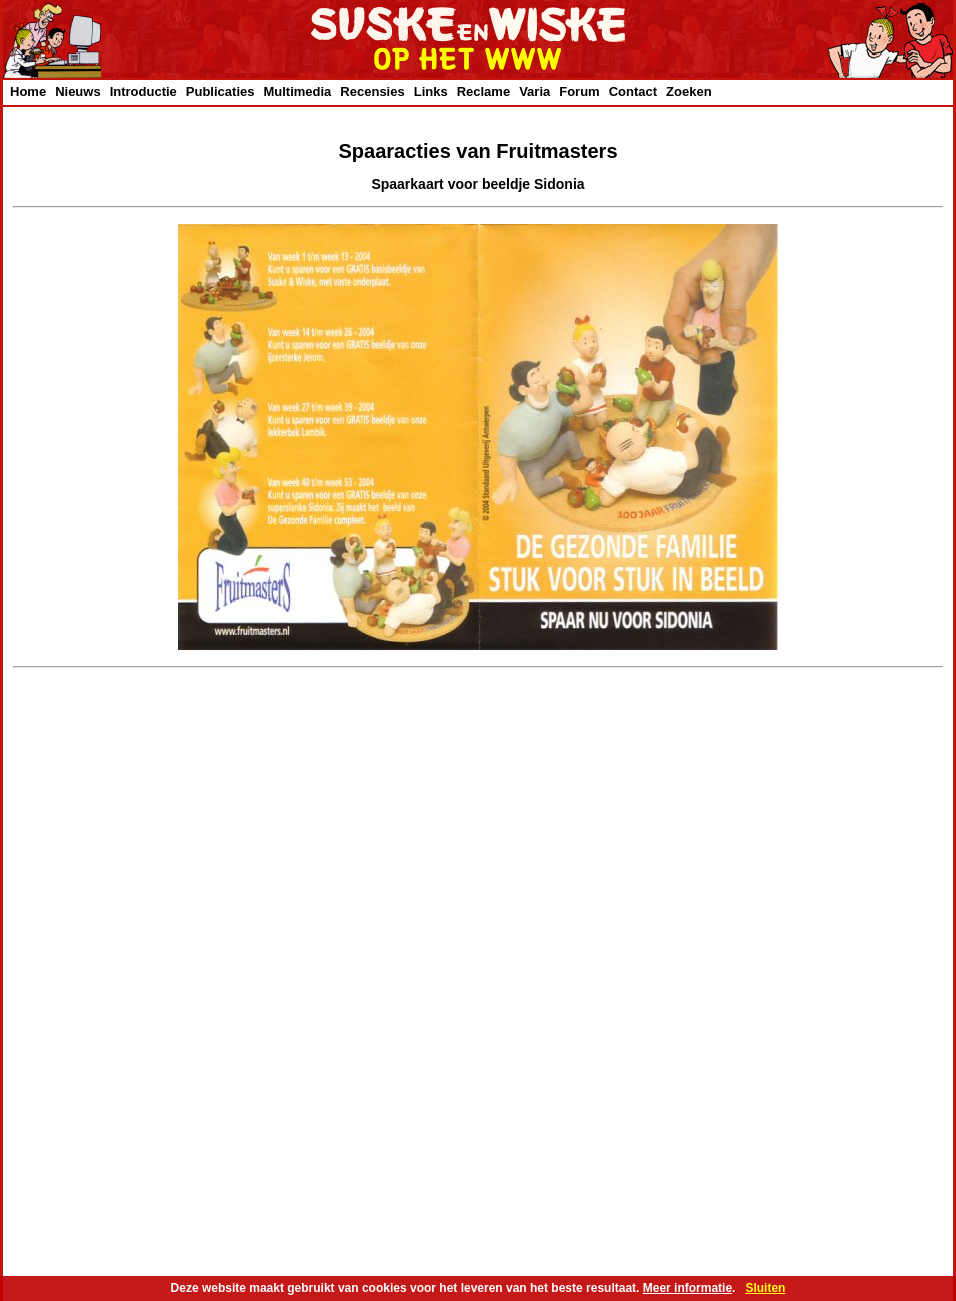 The width and height of the screenshot is (956, 1301). Describe the element at coordinates (78, 91) in the screenshot. I see `Nieuws` at that location.